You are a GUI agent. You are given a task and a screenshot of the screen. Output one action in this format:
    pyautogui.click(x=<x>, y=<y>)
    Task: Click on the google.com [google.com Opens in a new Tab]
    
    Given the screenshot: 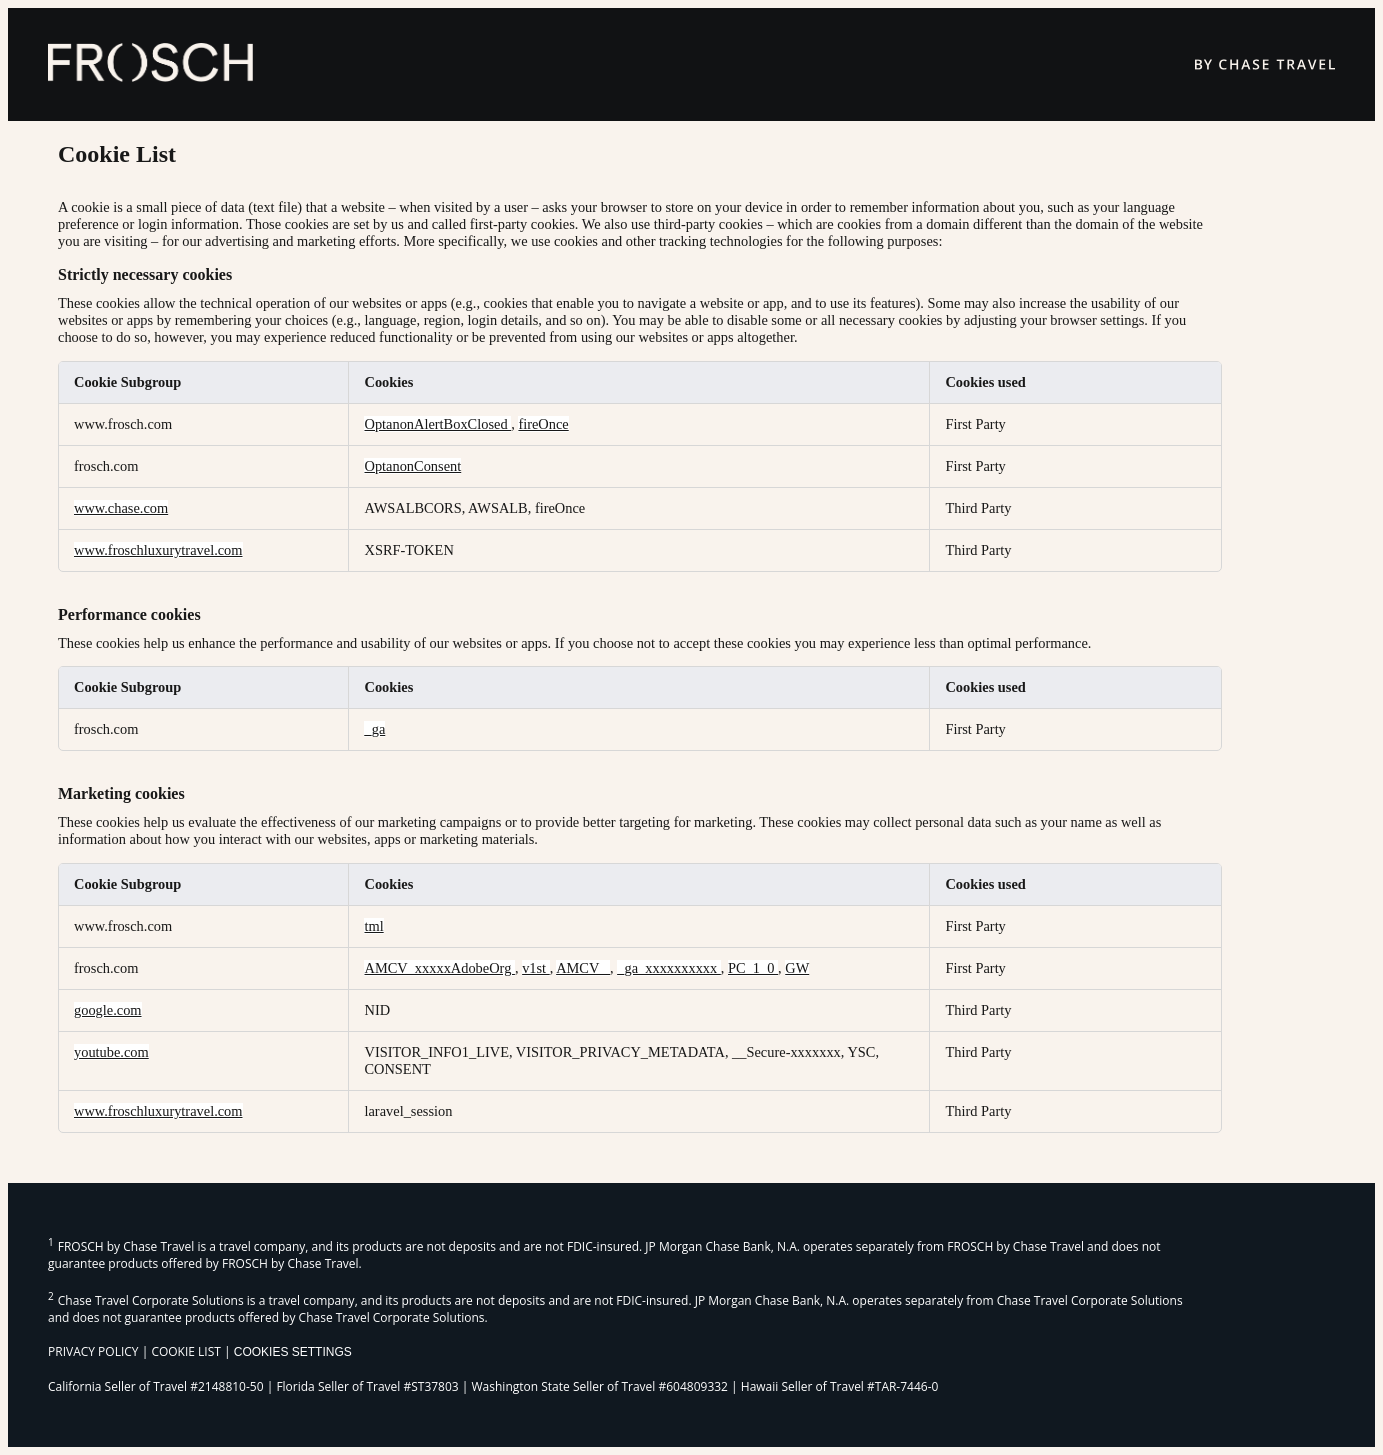 What is the action you would take?
    pyautogui.click(x=108, y=1010)
    